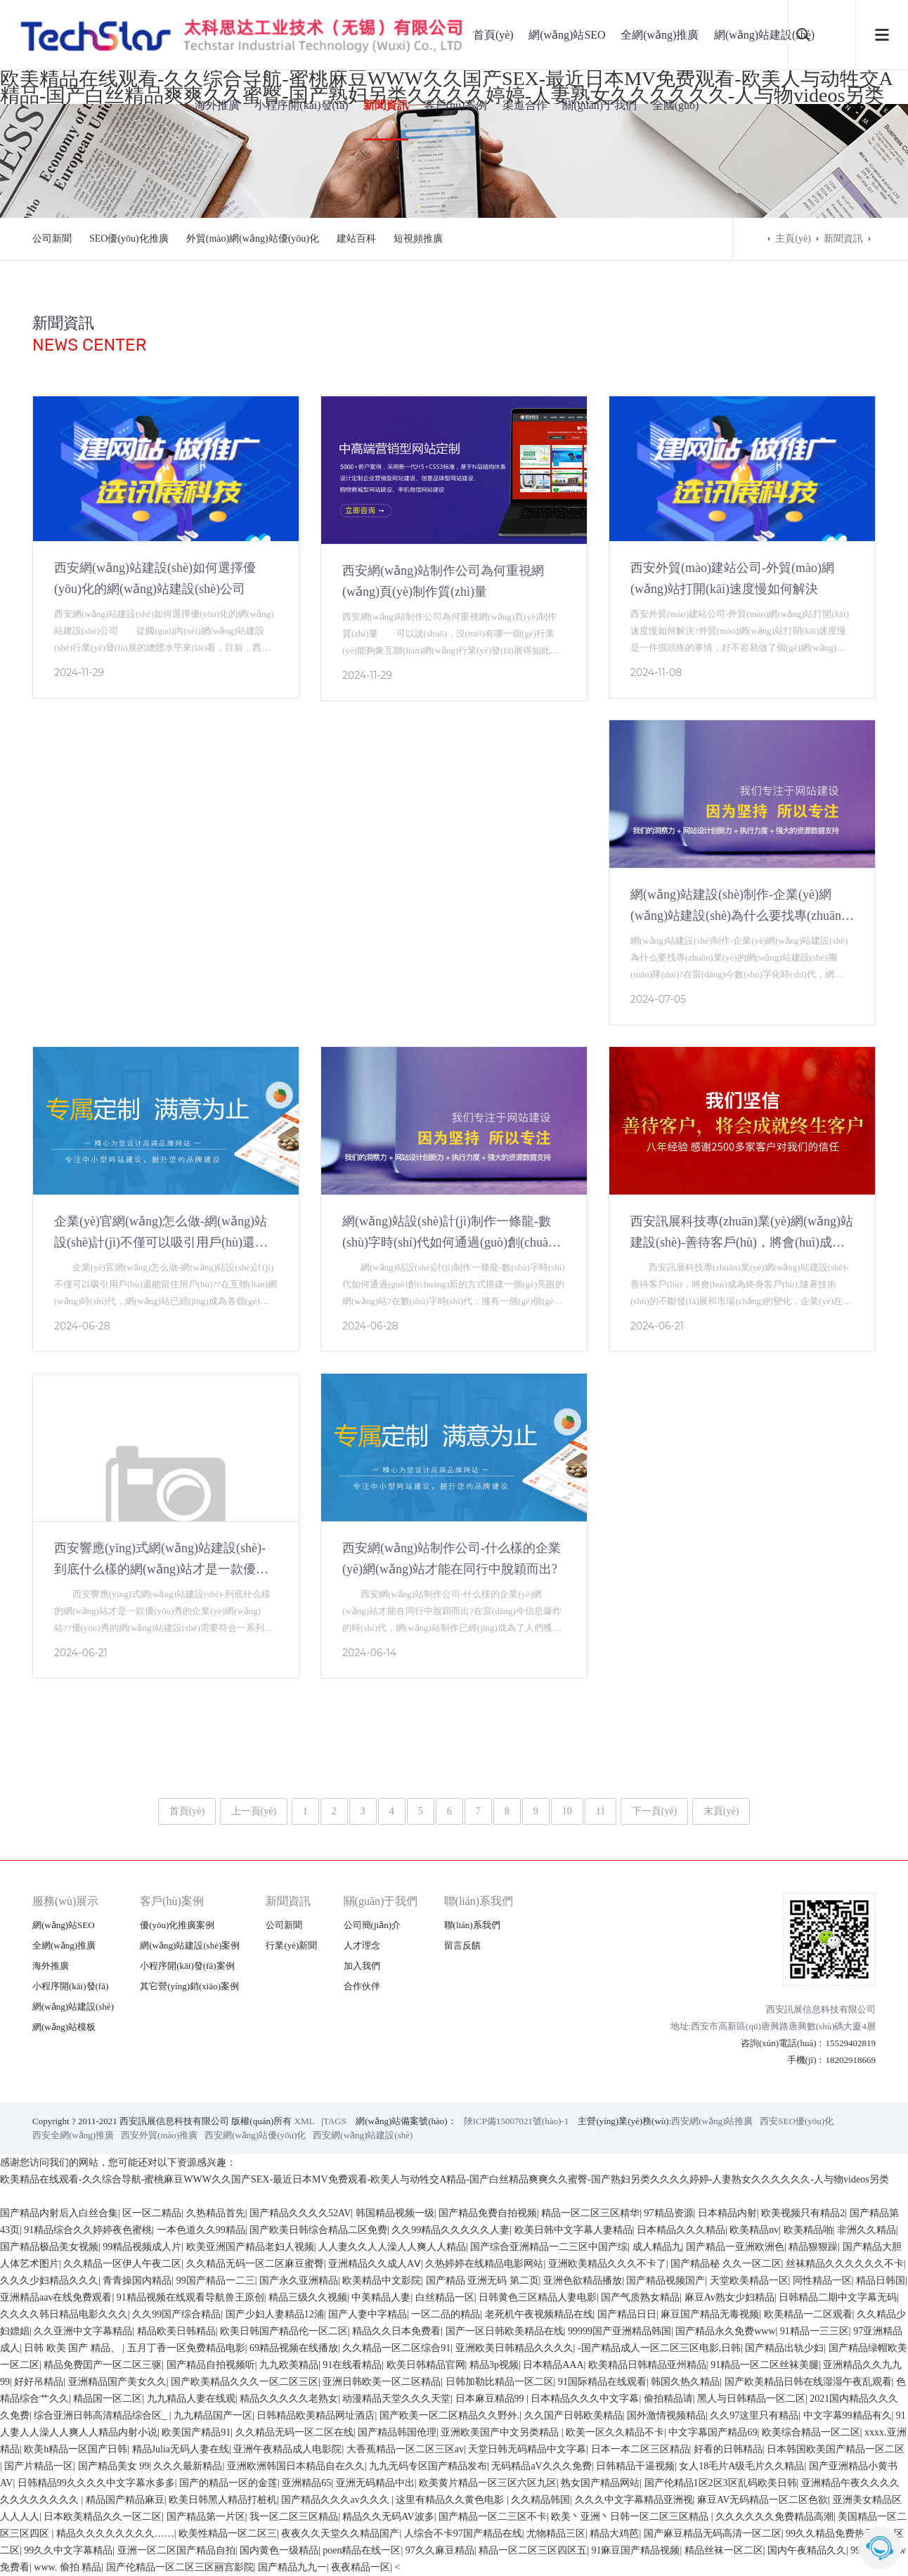 This screenshot has width=908, height=2576. What do you see at coordinates (96, 2483) in the screenshot?
I see `日韩精品99久久久久中文字幕水多多` at bounding box center [96, 2483].